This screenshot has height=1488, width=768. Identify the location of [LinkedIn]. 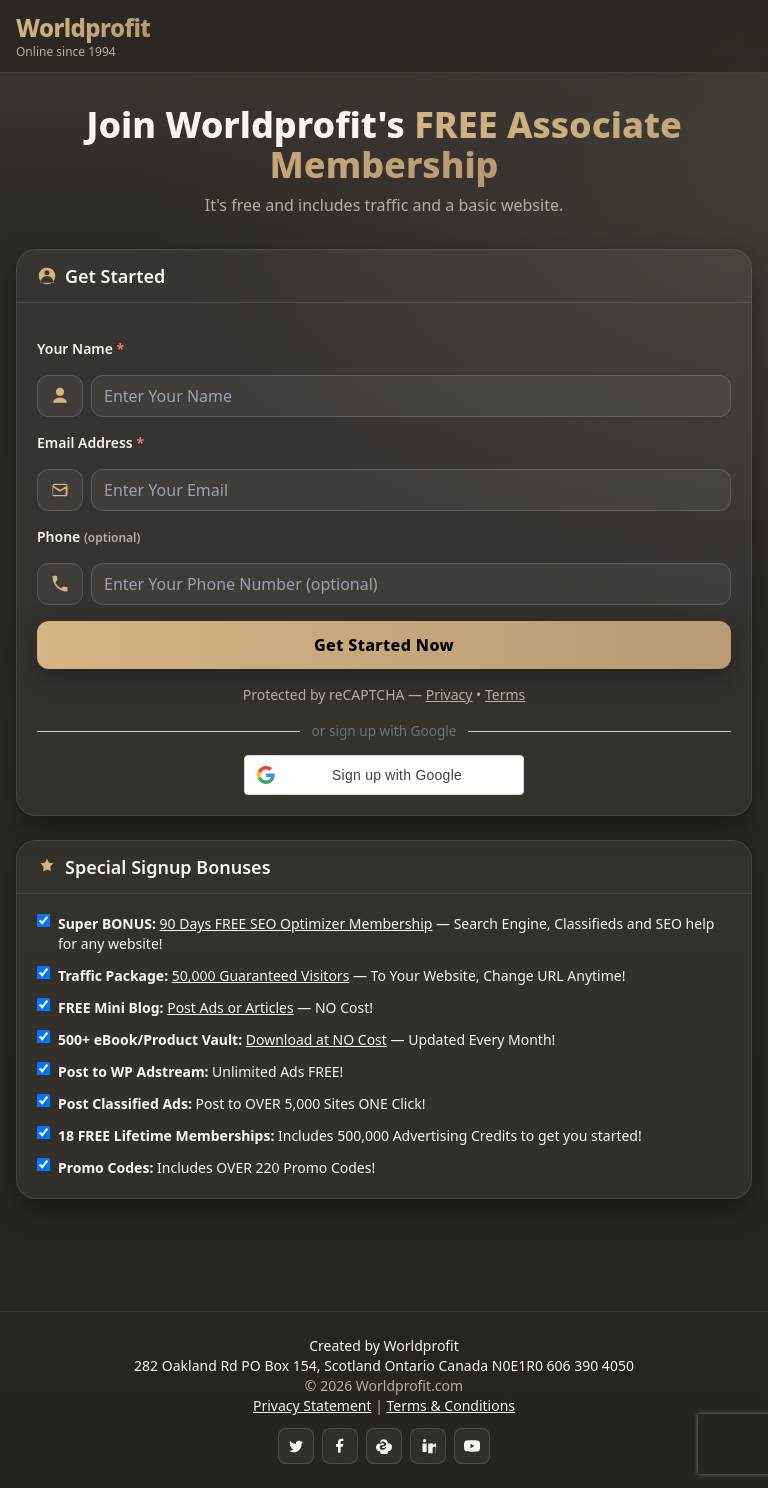
(428, 1446).